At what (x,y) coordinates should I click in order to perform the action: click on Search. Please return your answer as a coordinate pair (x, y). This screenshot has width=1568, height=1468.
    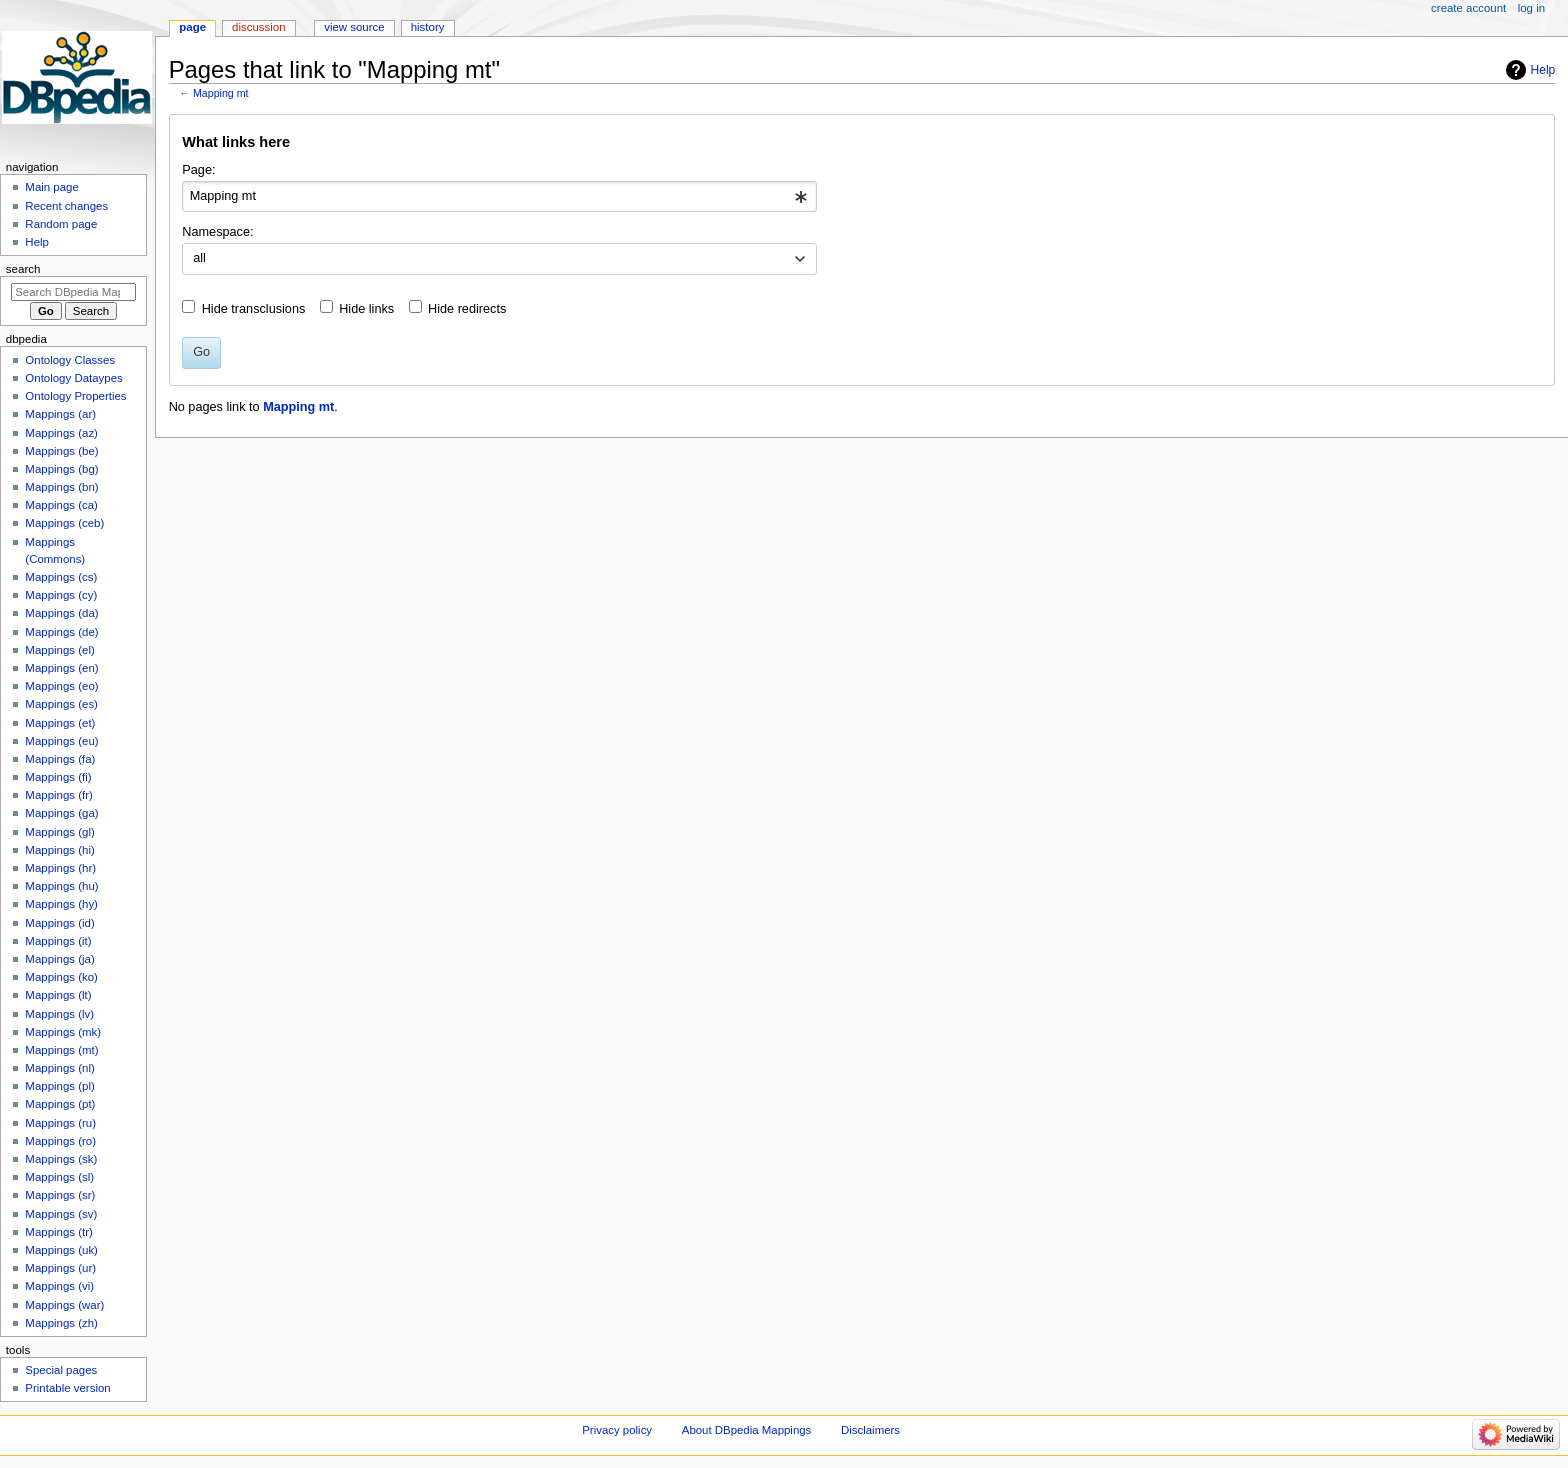
    Looking at the image, I should click on (23, 269).